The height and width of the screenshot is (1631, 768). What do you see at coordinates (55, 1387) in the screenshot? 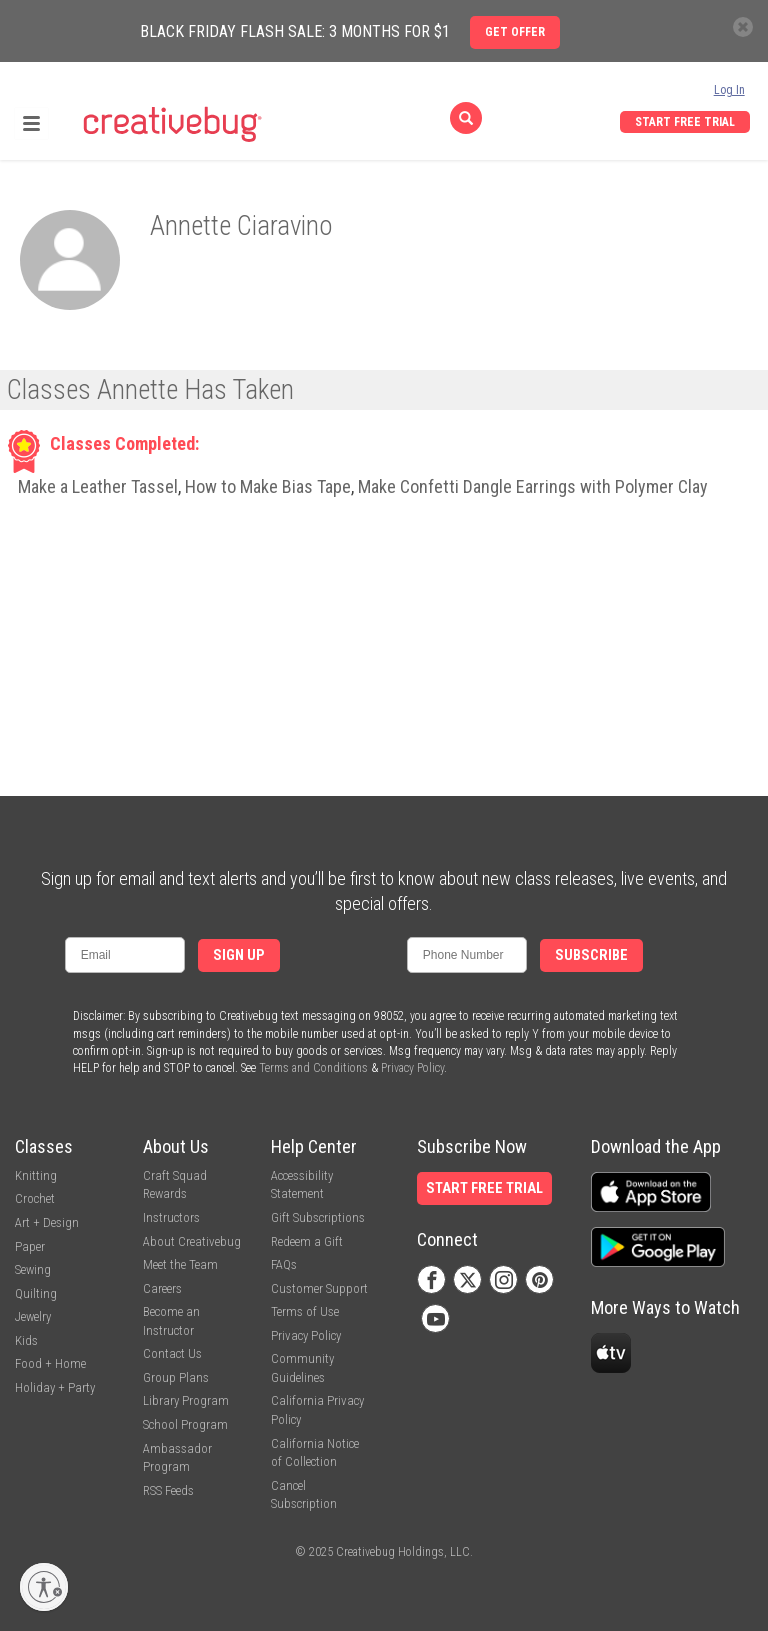
I see `Holiday + Party` at bounding box center [55, 1387].